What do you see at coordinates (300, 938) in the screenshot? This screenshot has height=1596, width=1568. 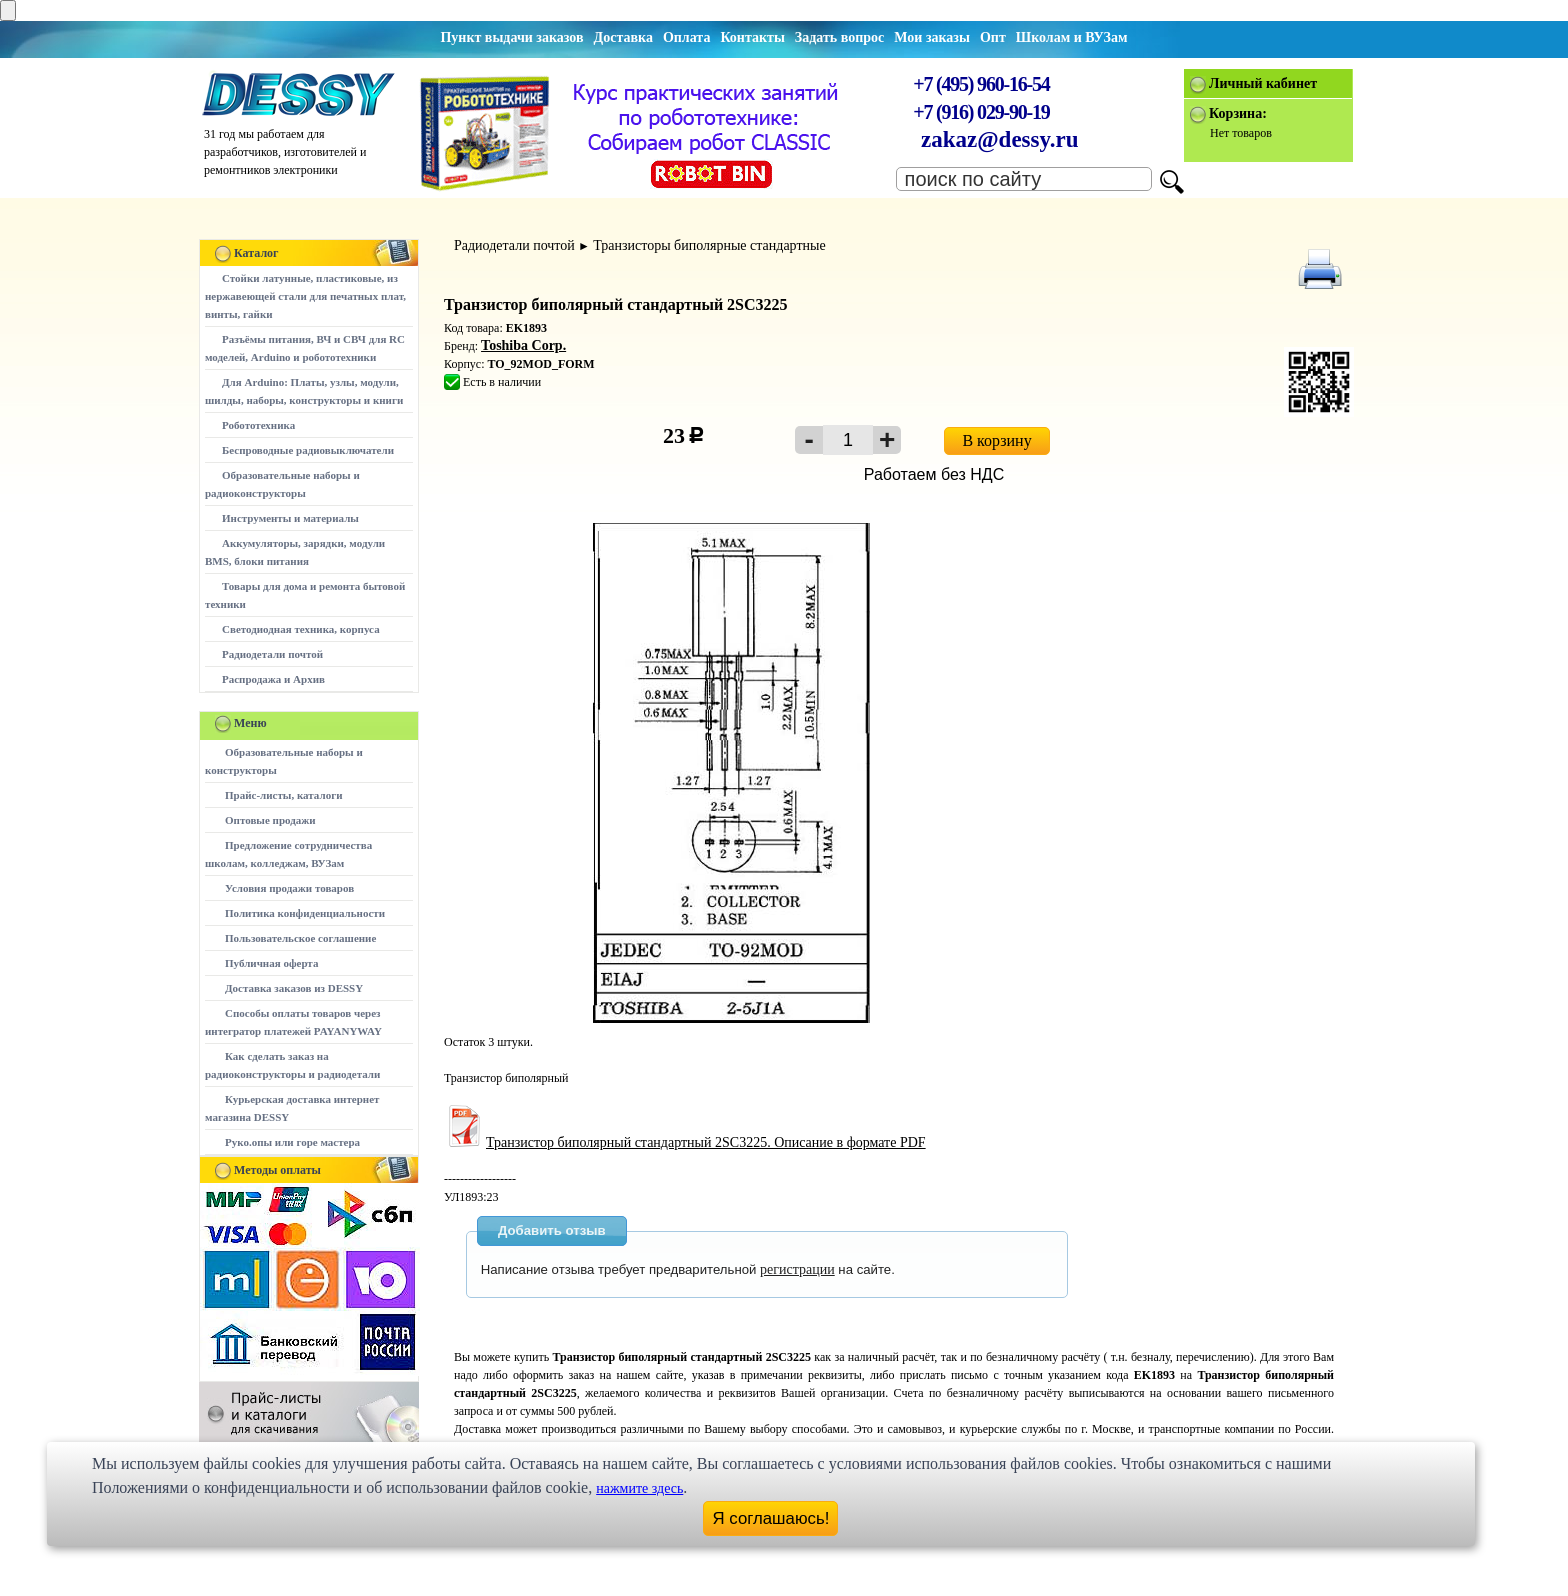 I see `Пользовательское соглашение` at bounding box center [300, 938].